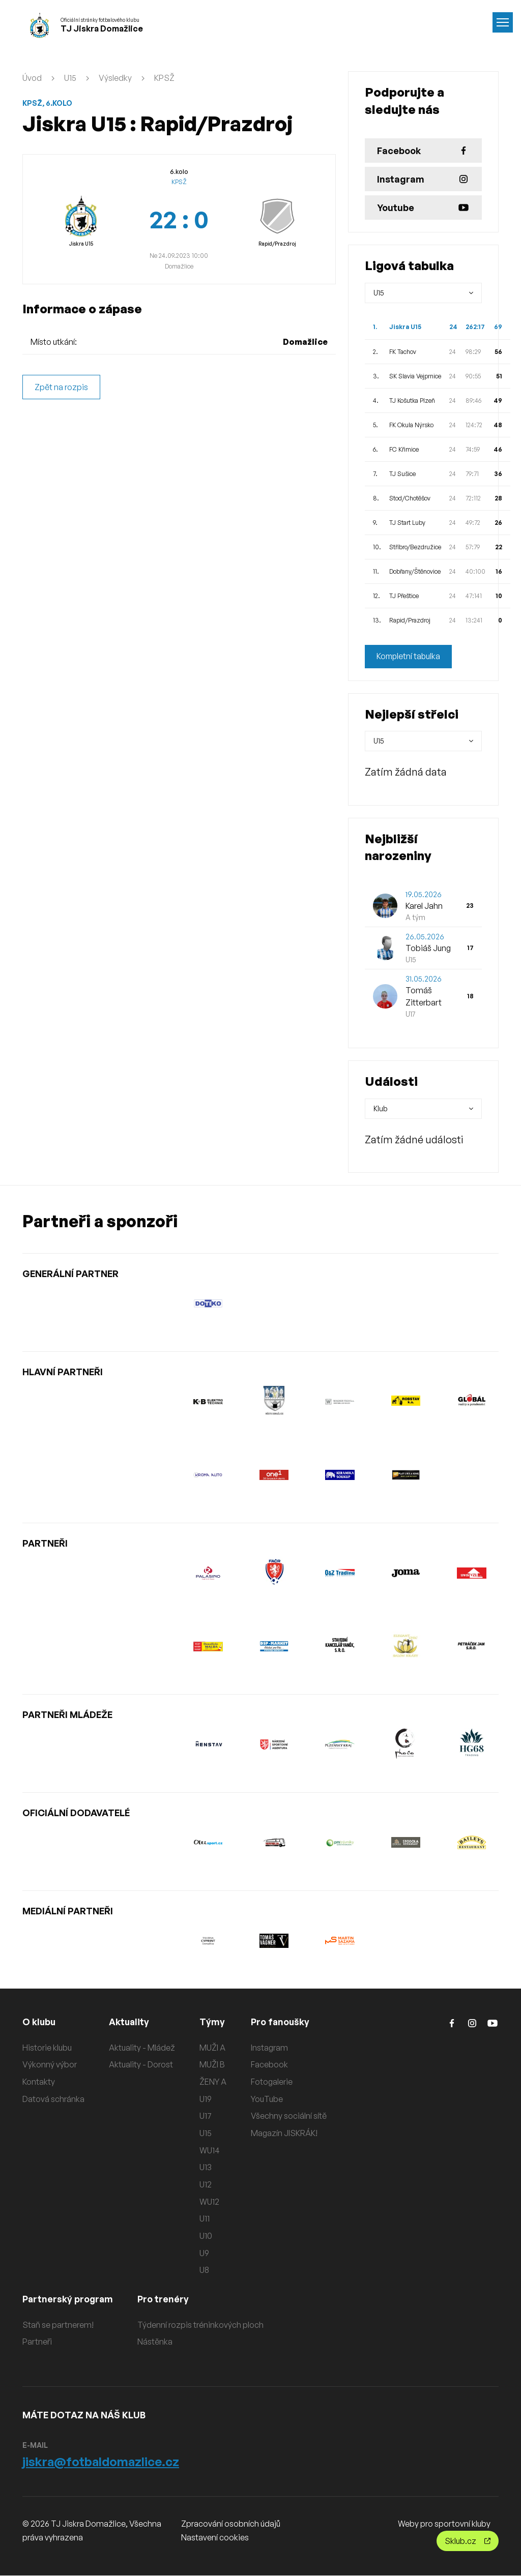 This screenshot has width=521, height=2576. What do you see at coordinates (129, 2021) in the screenshot?
I see `Aktuality` at bounding box center [129, 2021].